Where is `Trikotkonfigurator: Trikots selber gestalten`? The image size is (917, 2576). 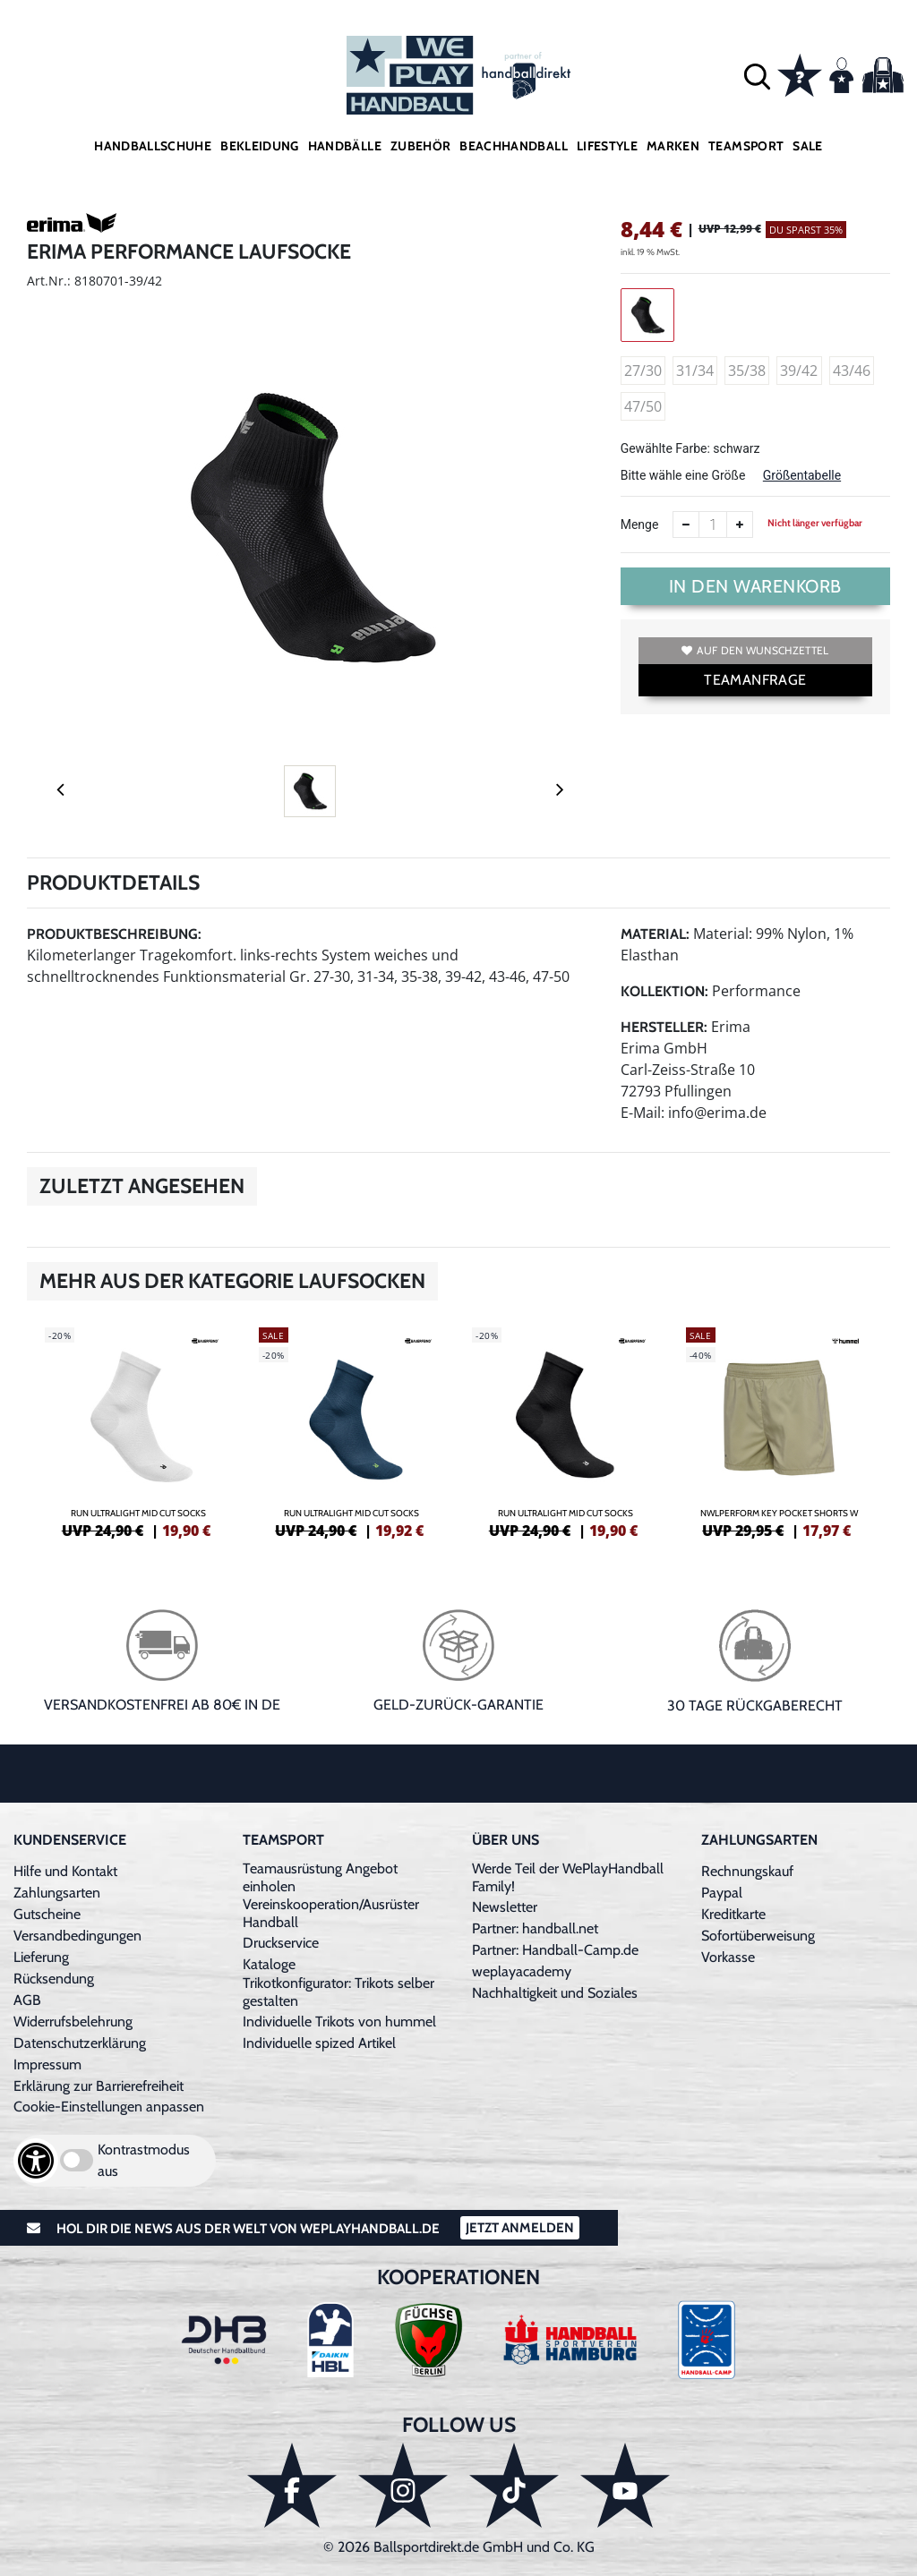
Trikotkonfigurator: Trikots selber gestalten is located at coordinates (338, 1992).